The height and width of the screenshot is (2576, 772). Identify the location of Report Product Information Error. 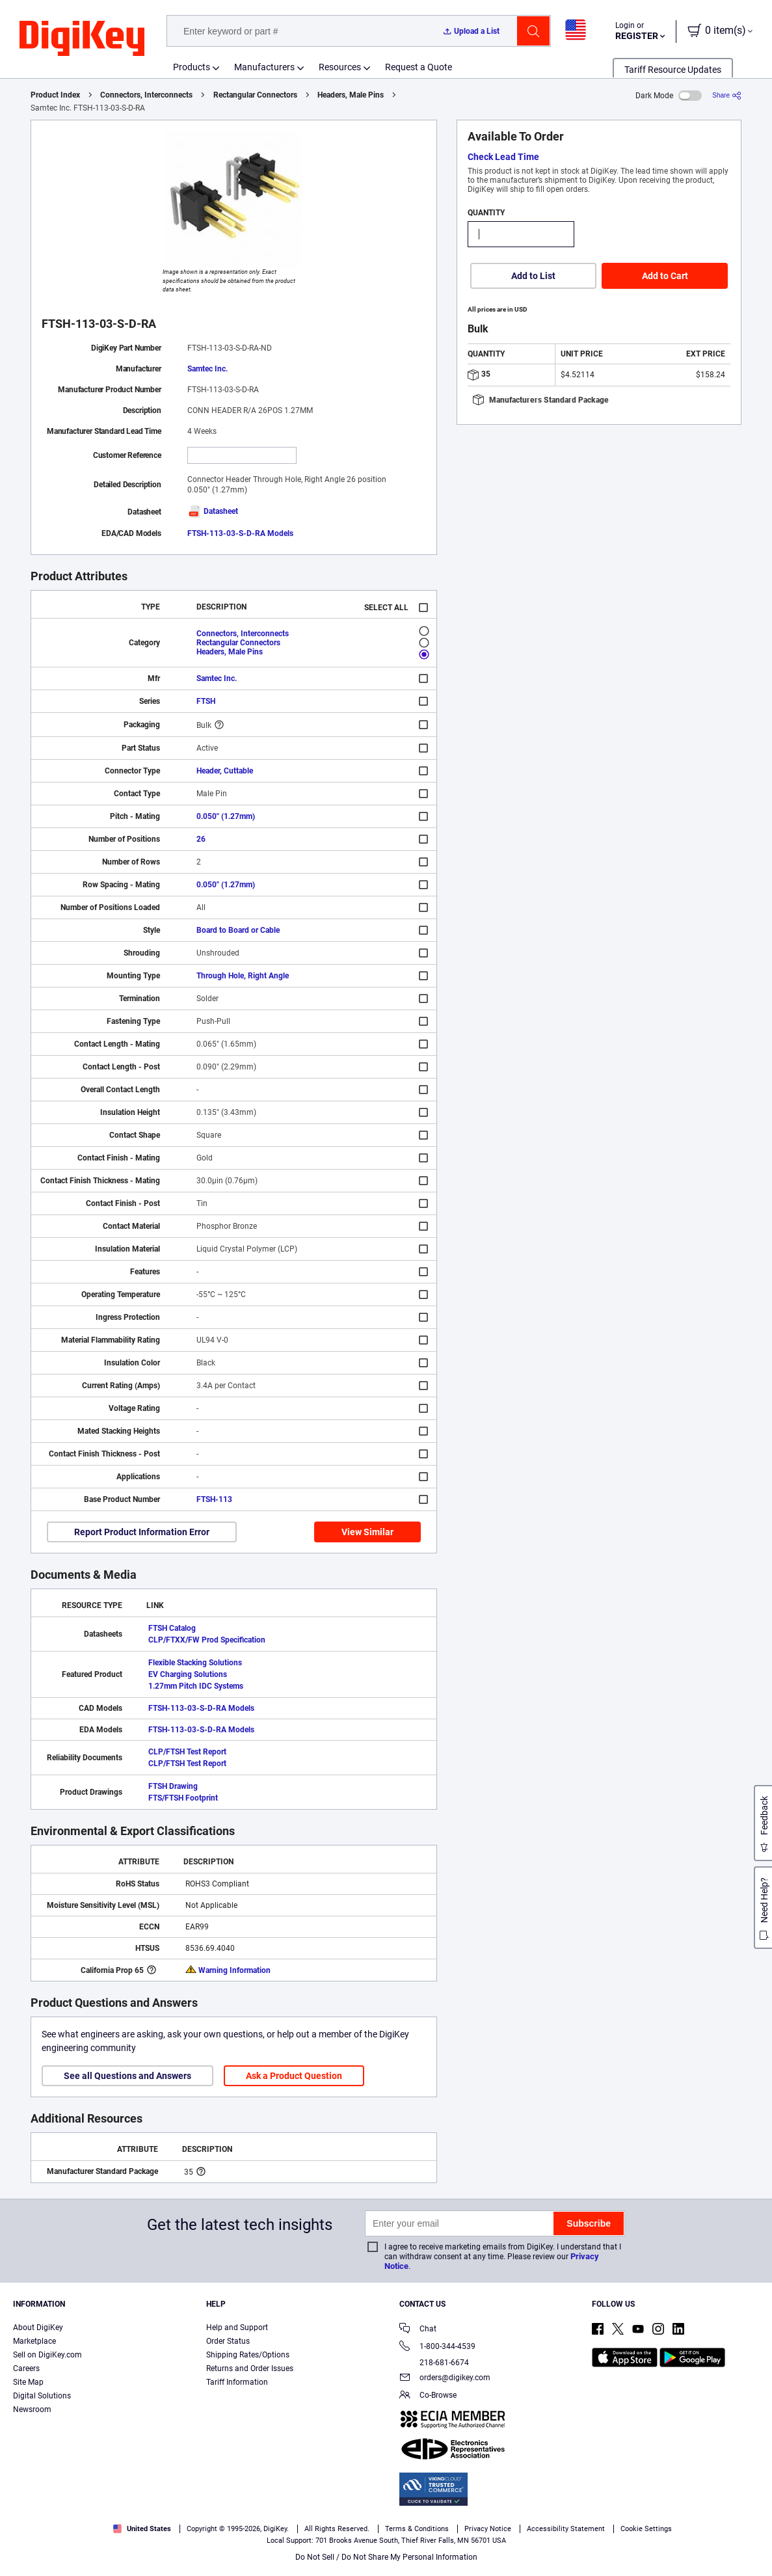
(141, 1532).